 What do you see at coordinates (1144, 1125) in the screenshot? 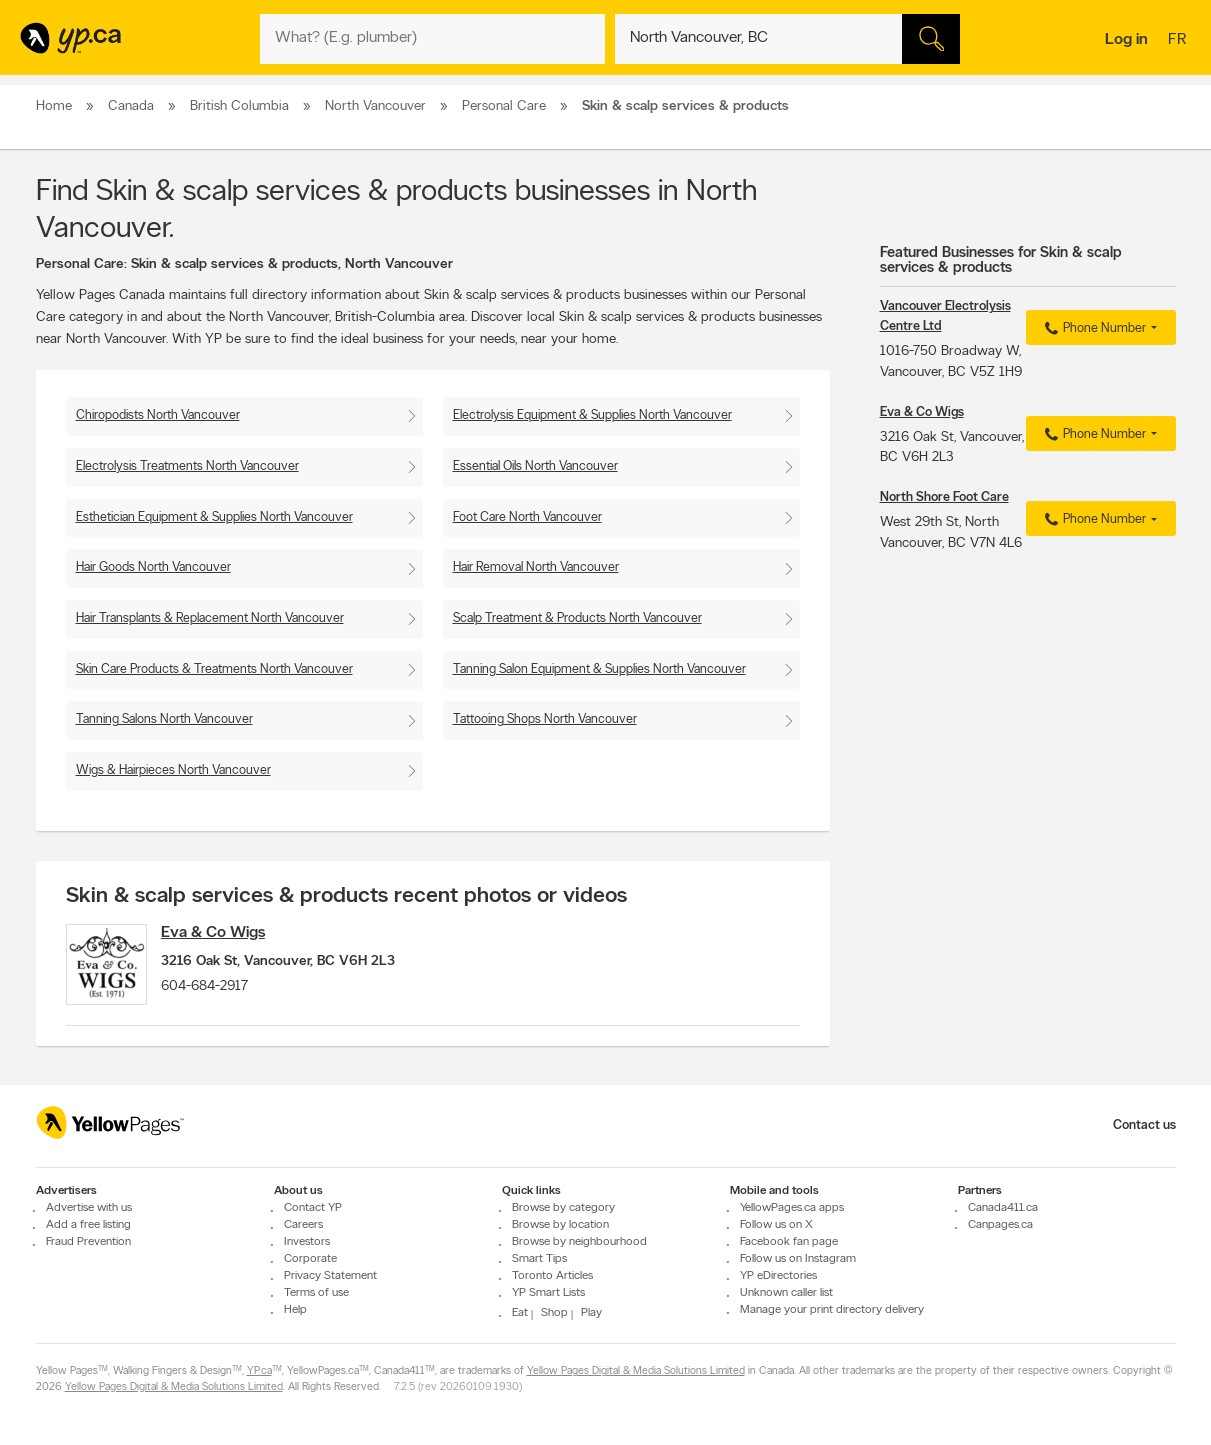
I see `Contact us` at bounding box center [1144, 1125].